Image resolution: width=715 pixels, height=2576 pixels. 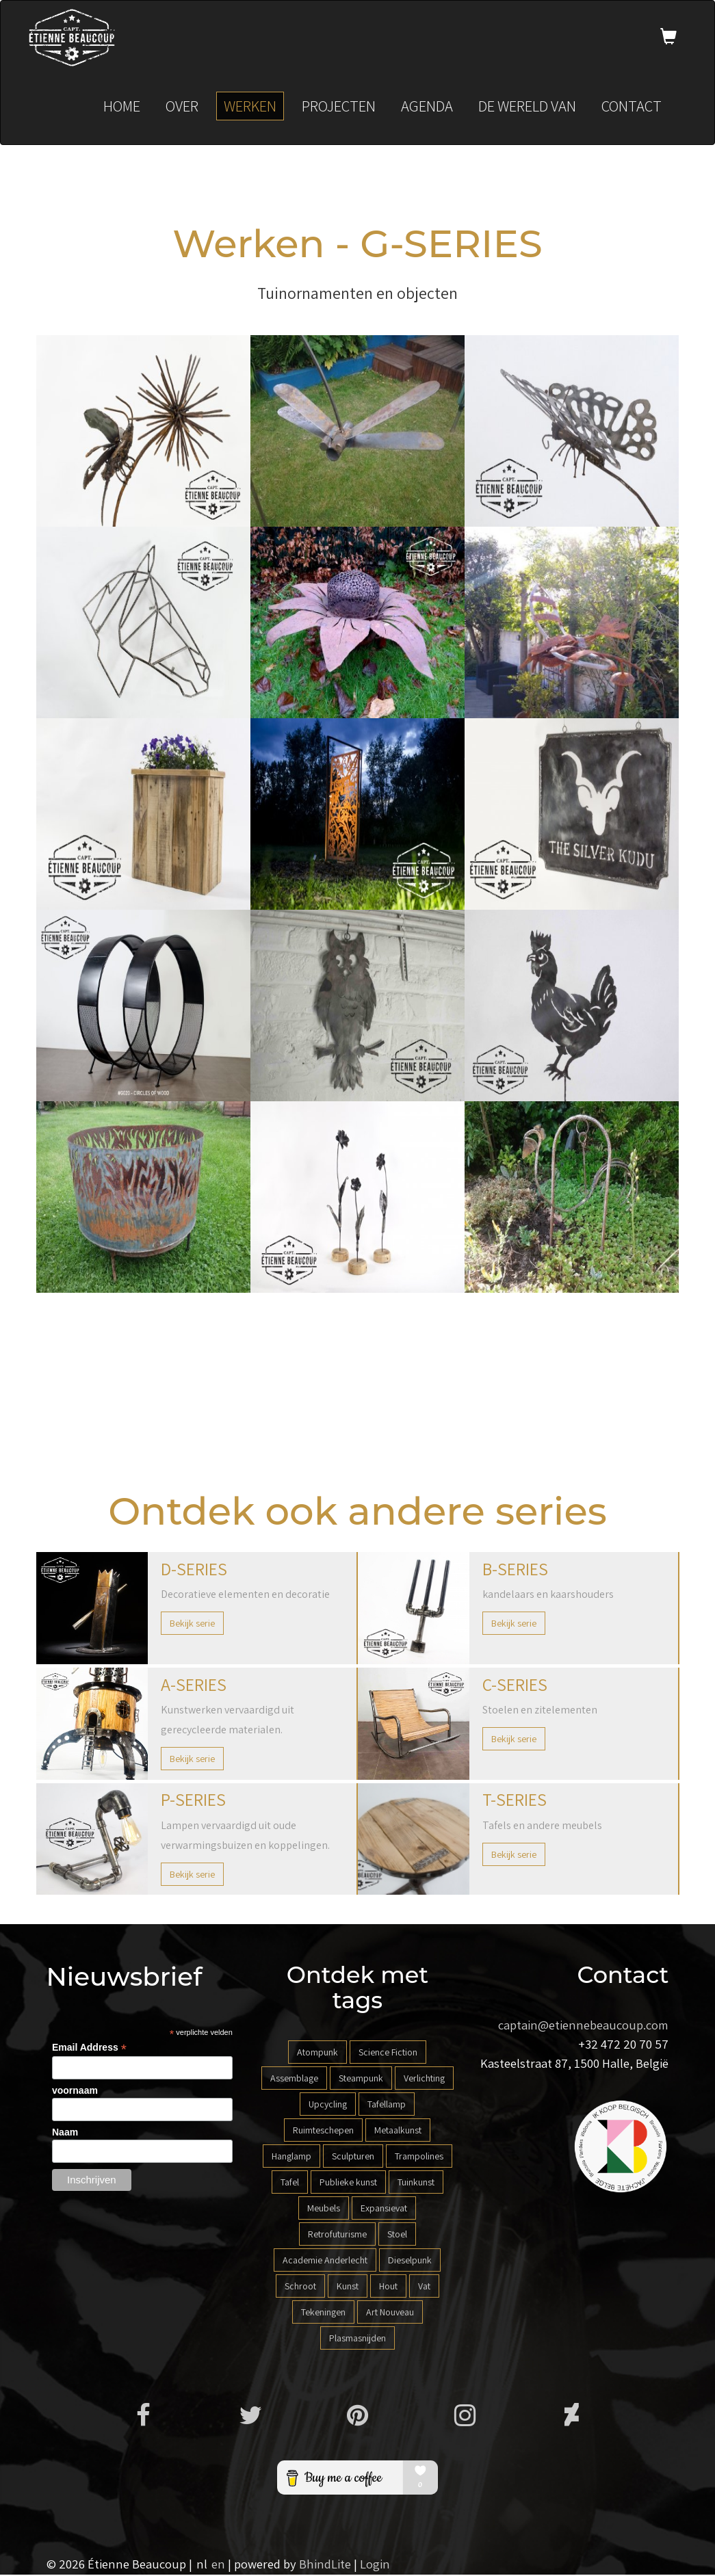 What do you see at coordinates (424, 2287) in the screenshot?
I see `Vat` at bounding box center [424, 2287].